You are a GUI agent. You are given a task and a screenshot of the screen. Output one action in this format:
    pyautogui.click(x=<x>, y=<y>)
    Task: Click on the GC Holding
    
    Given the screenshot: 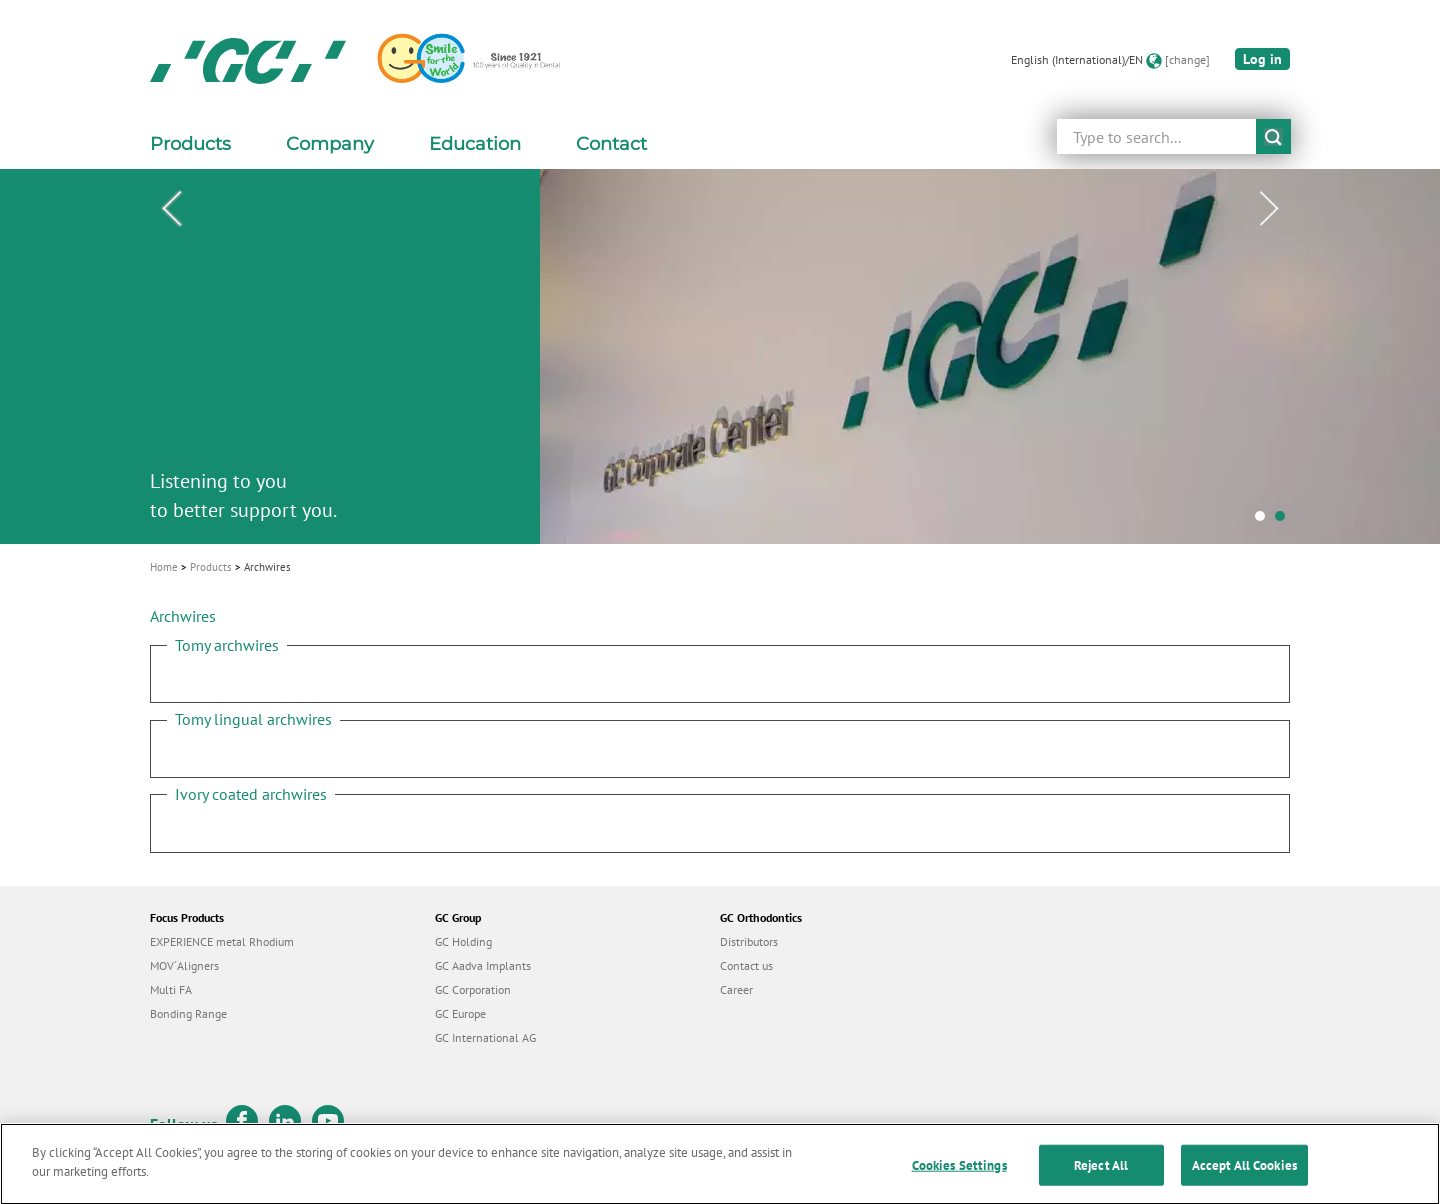 What is the action you would take?
    pyautogui.click(x=463, y=941)
    